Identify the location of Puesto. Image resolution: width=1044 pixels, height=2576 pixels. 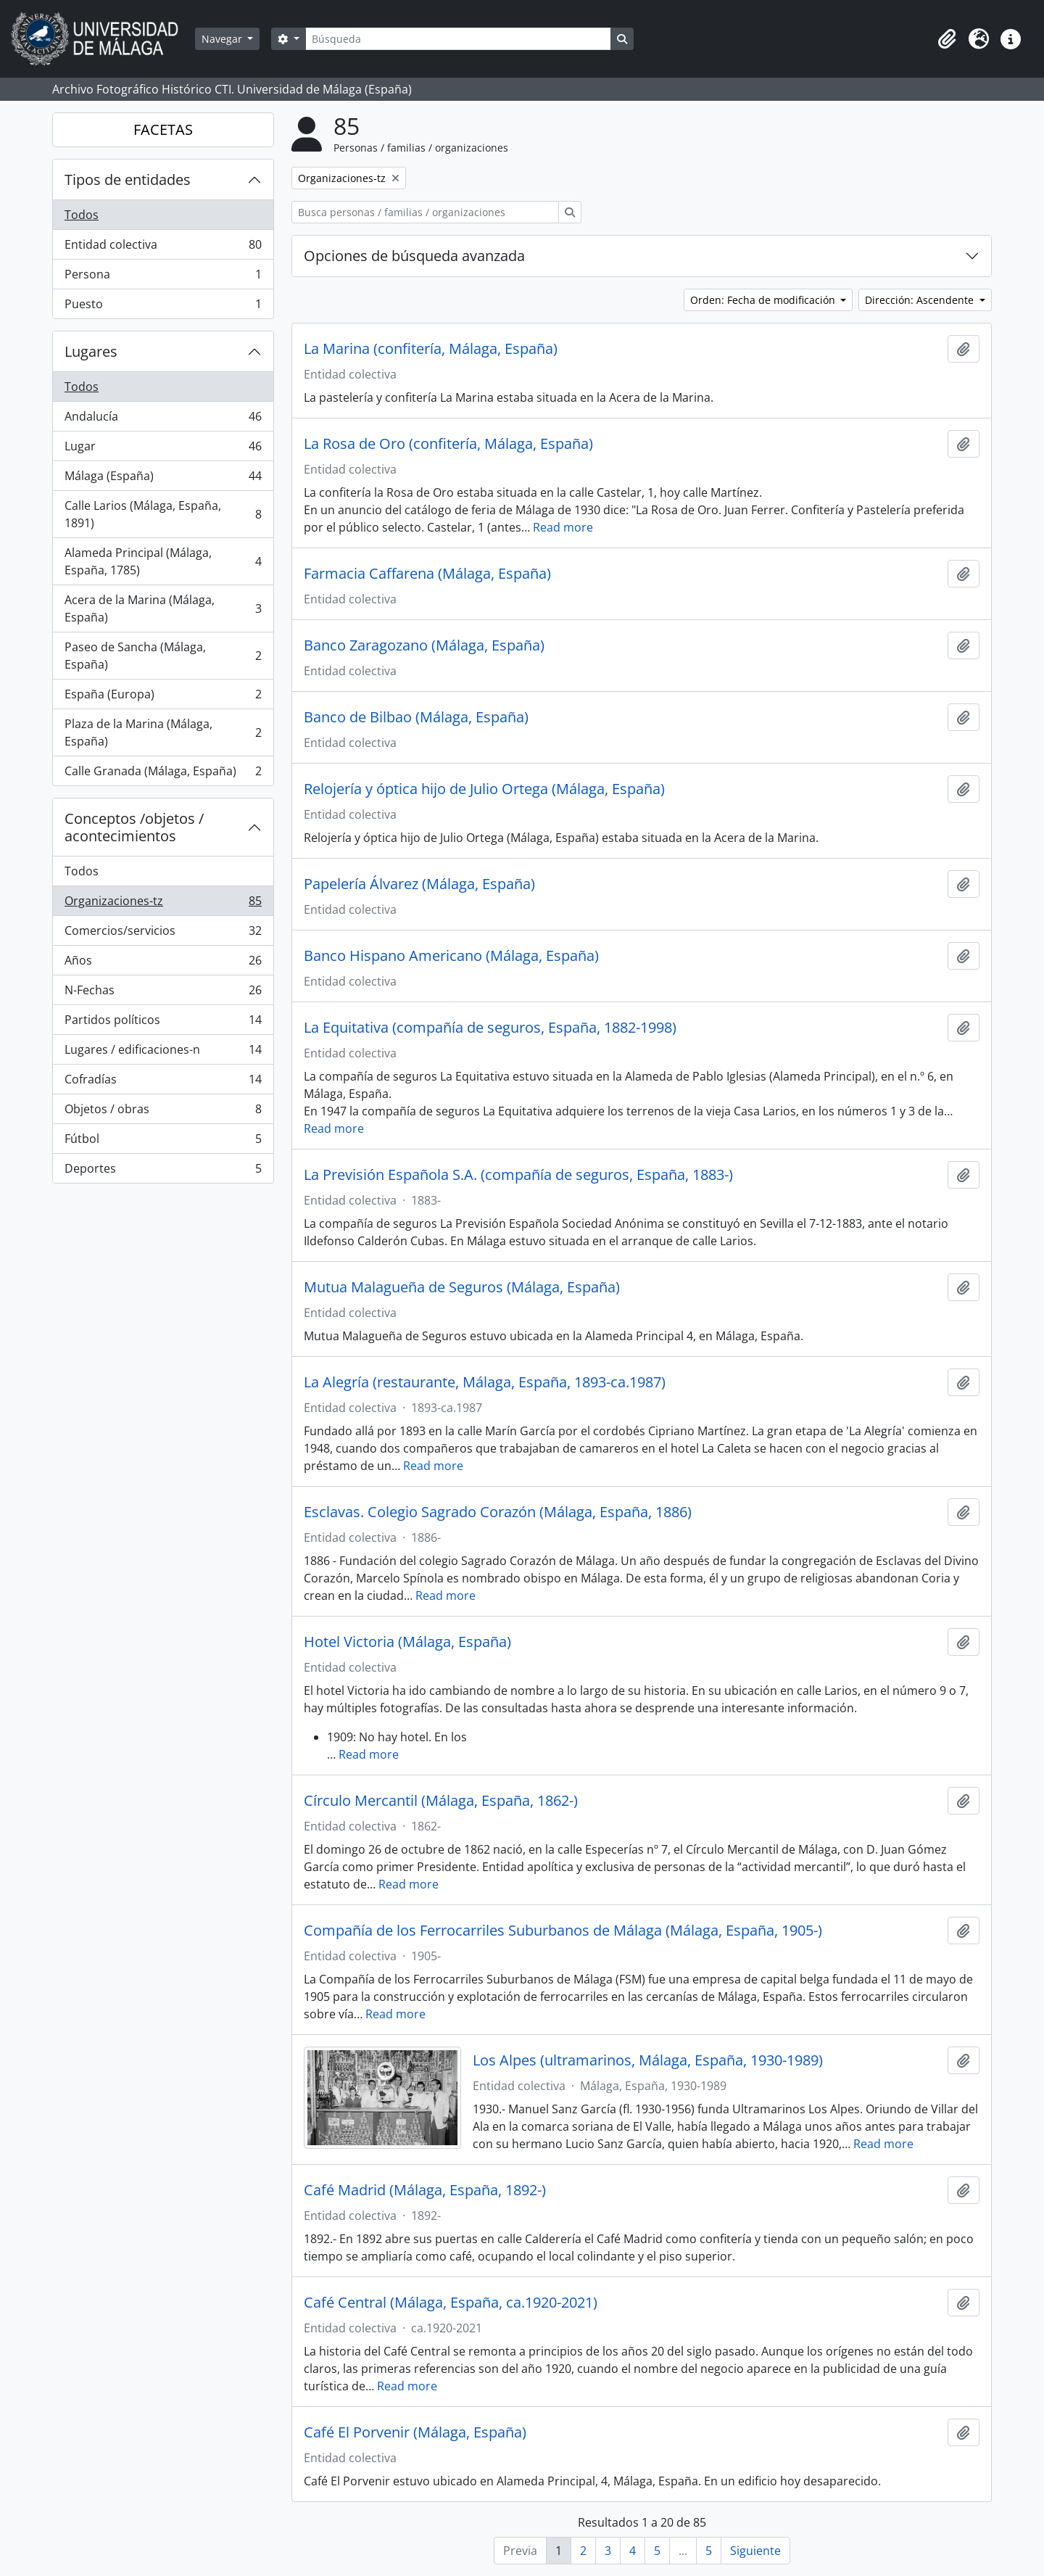
(163, 306).